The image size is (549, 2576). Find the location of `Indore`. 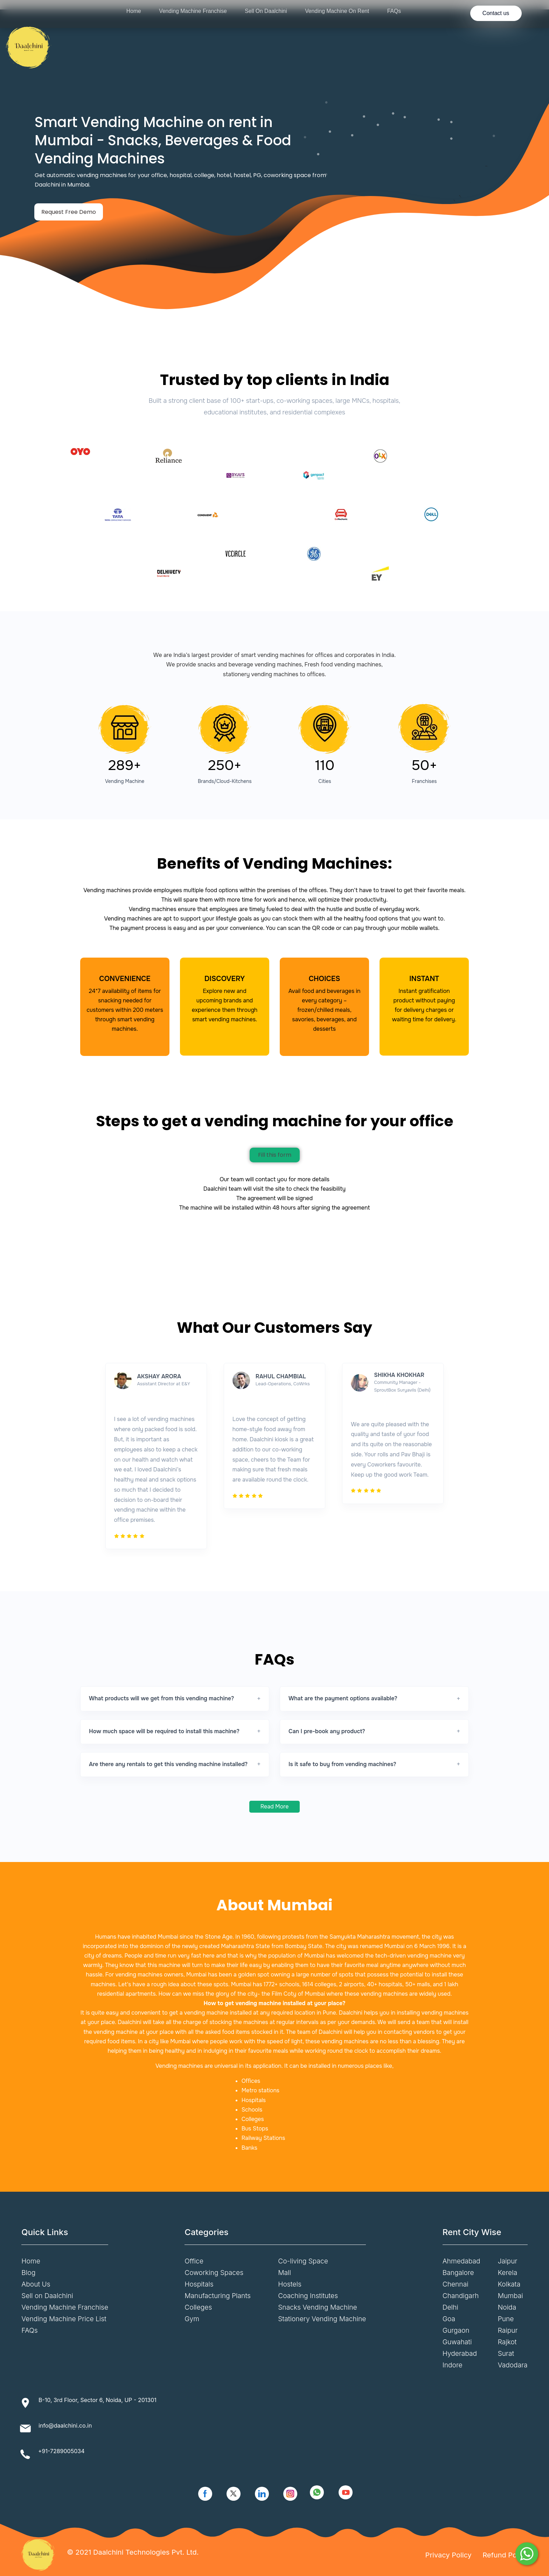

Indore is located at coordinates (453, 2365).